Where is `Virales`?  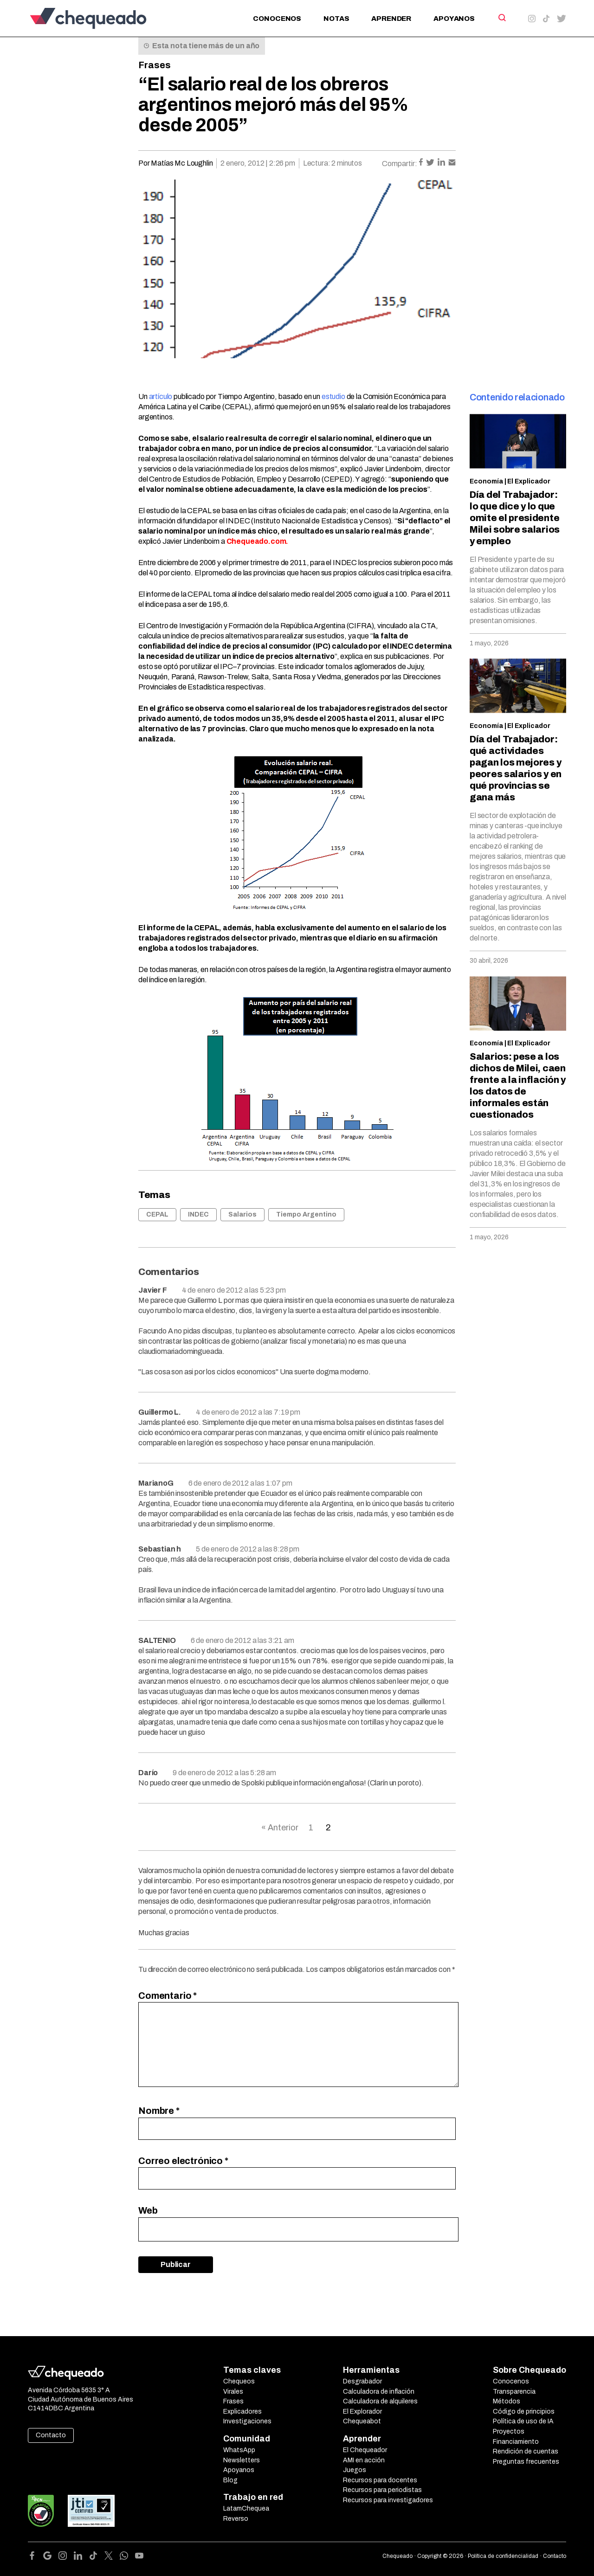
Virales is located at coordinates (233, 2391).